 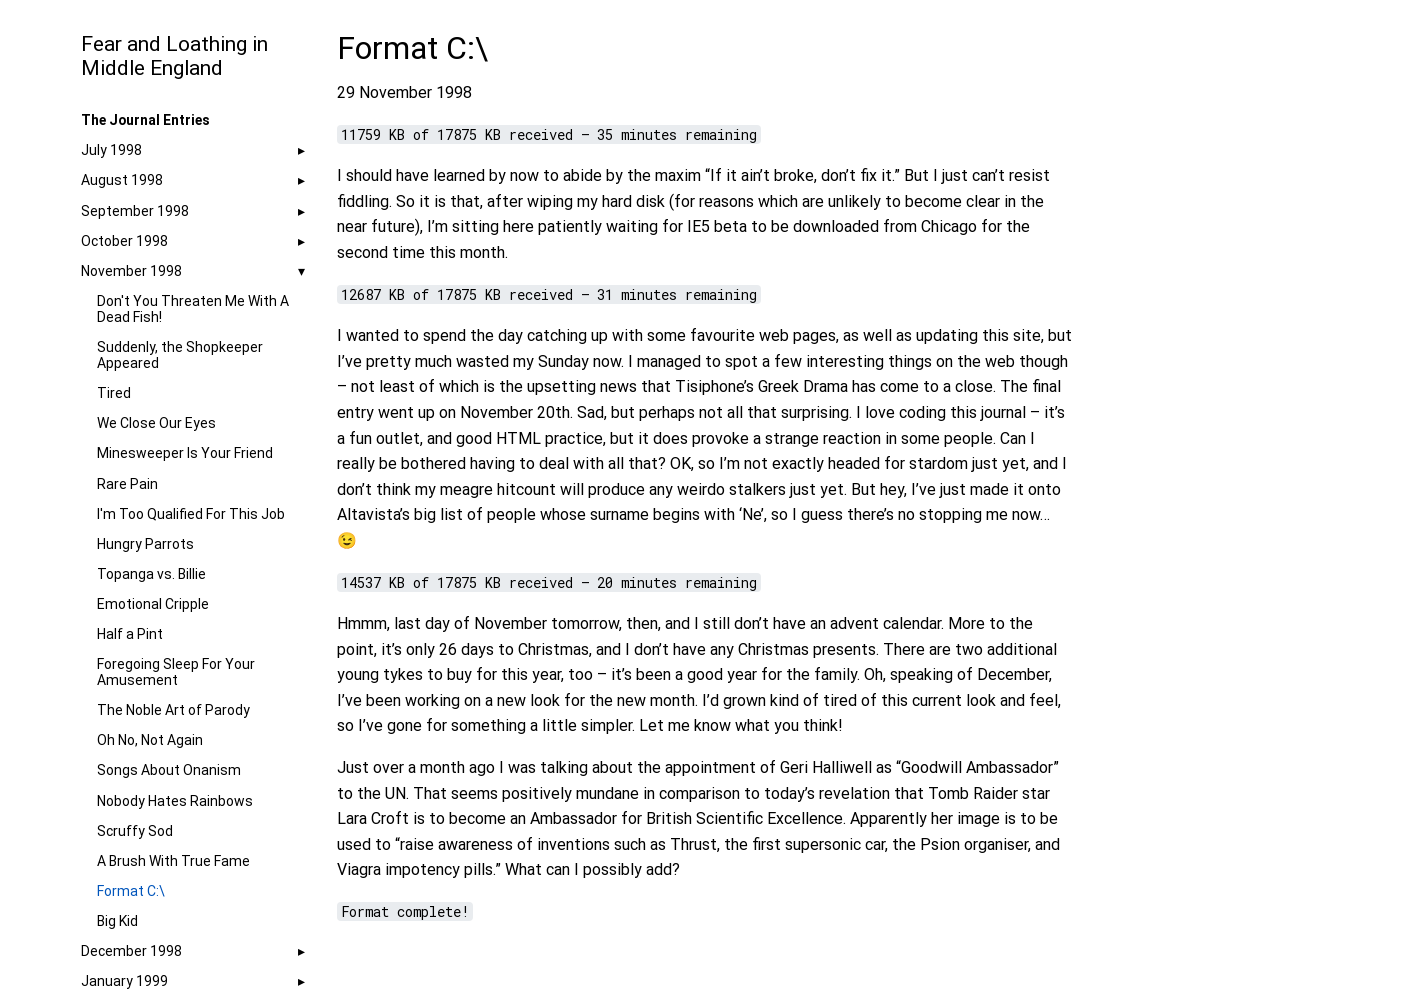 I want to click on Big Kid, so click(x=117, y=921).